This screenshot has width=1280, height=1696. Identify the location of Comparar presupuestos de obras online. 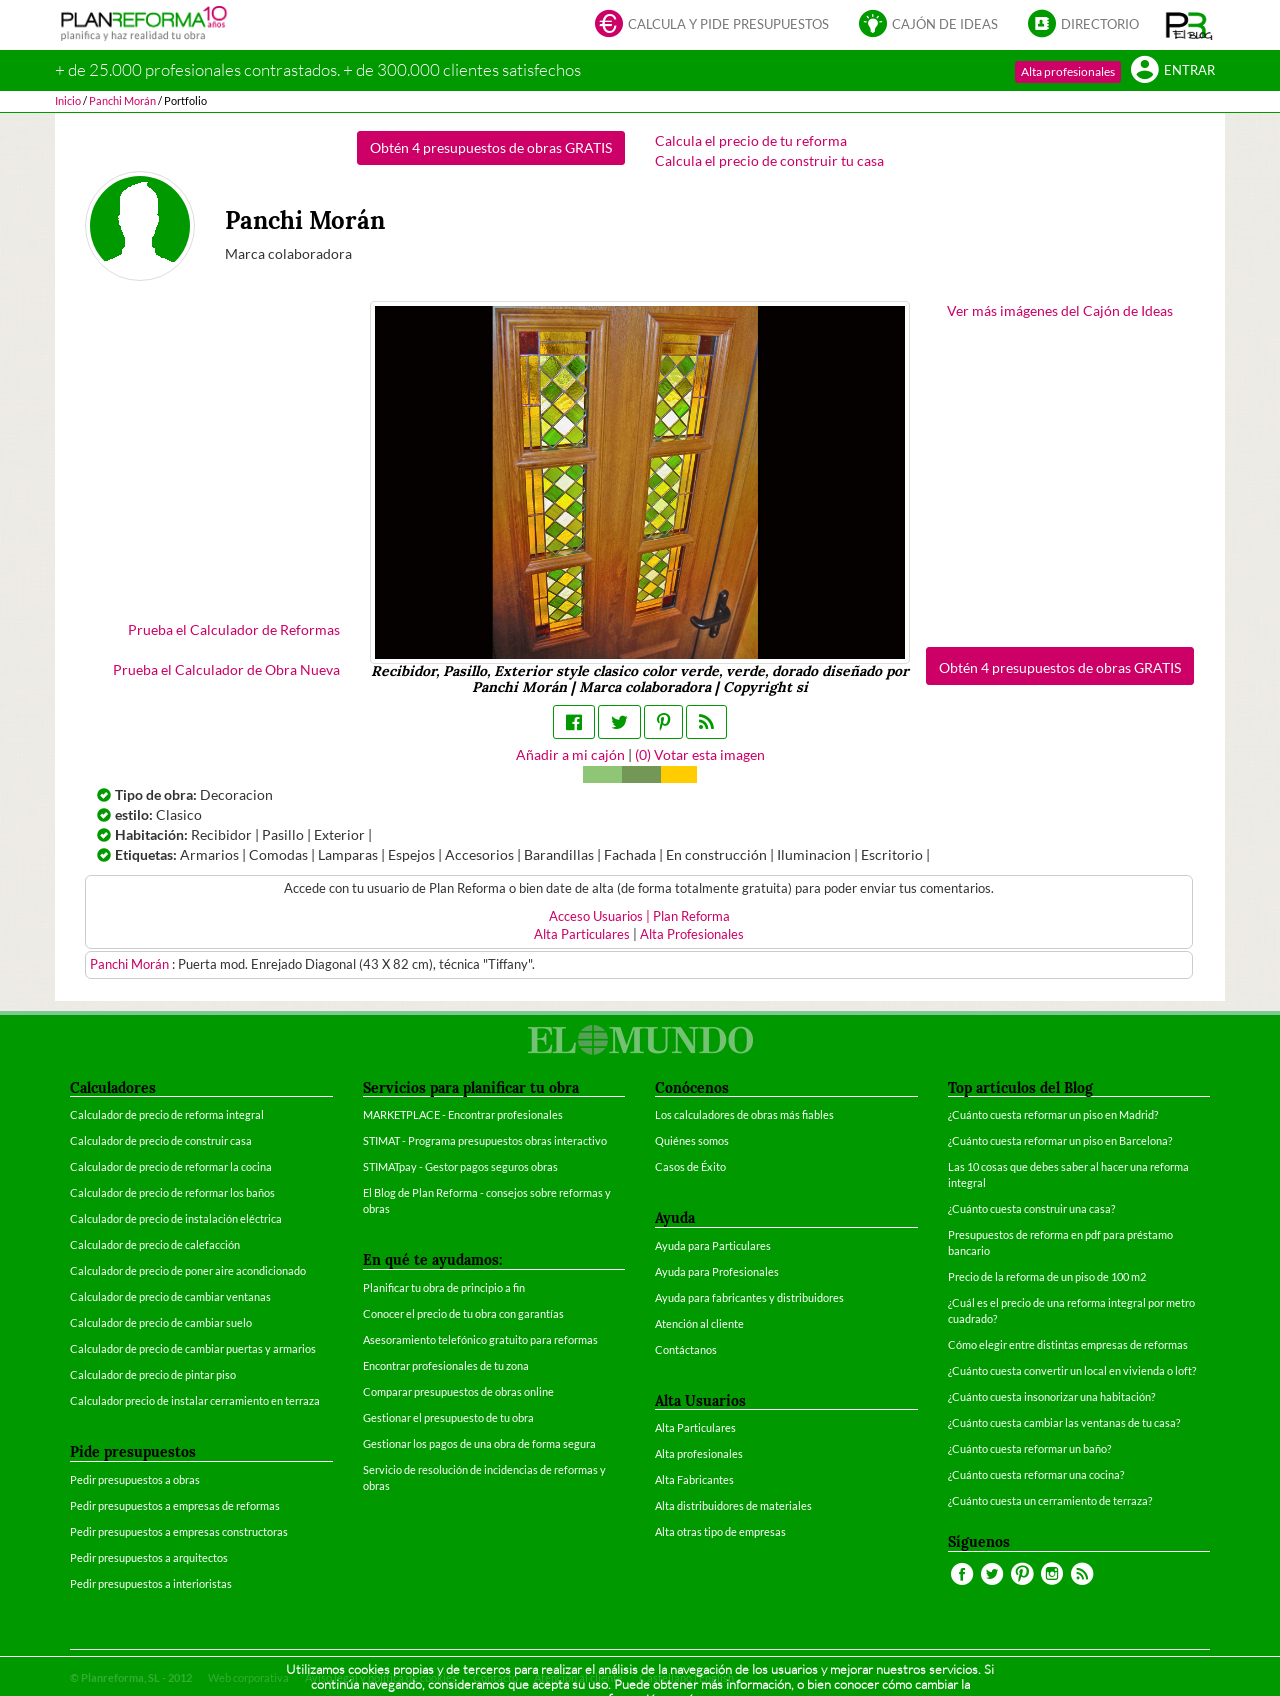
(458, 1391).